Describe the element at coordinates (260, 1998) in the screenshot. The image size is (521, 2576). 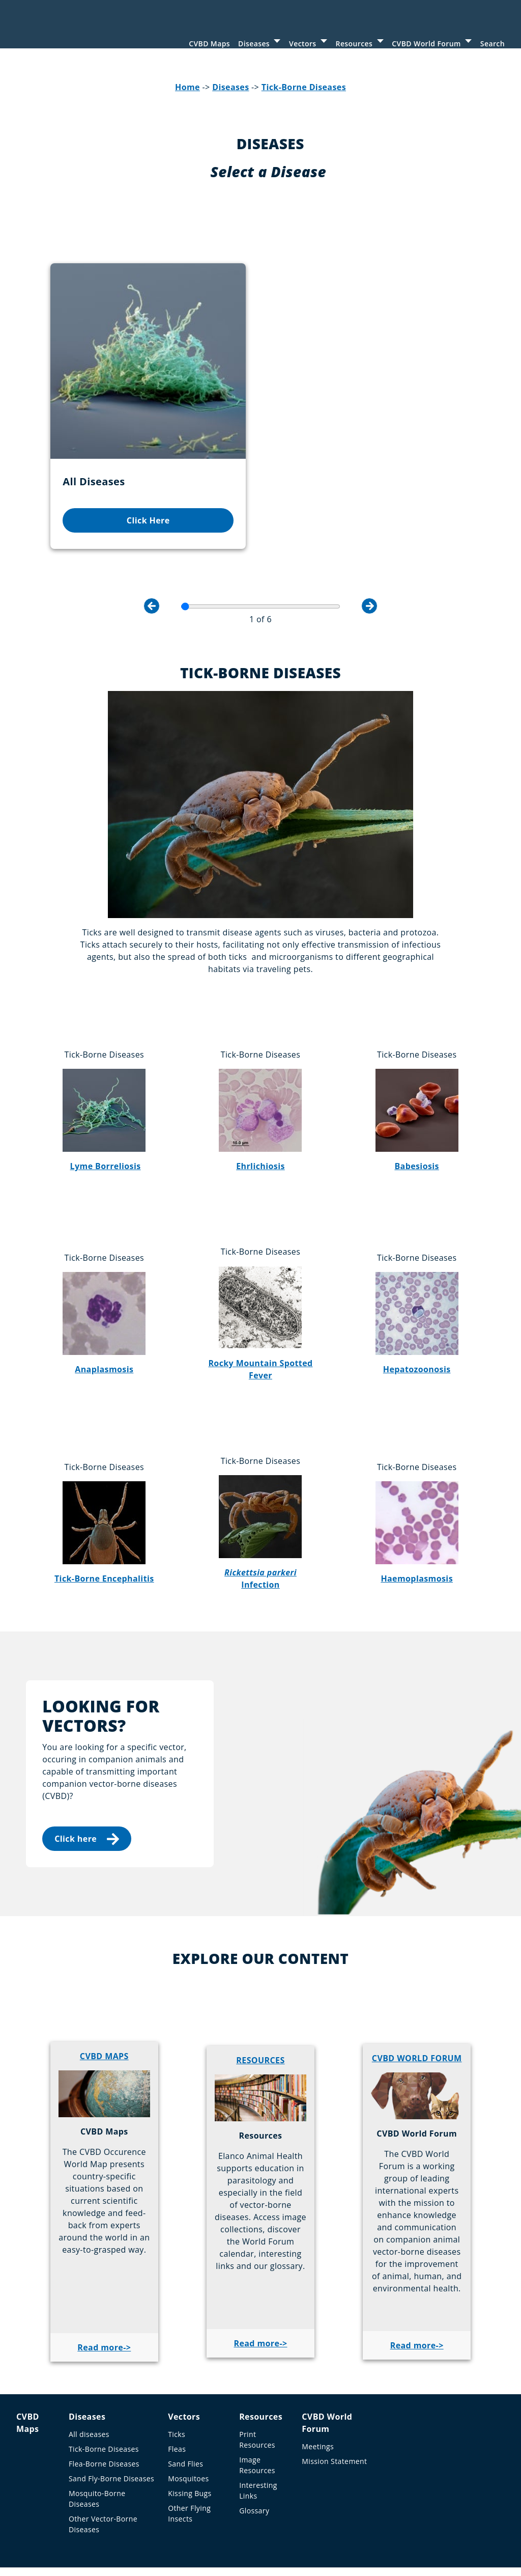
I see `RESOURCES` at that location.